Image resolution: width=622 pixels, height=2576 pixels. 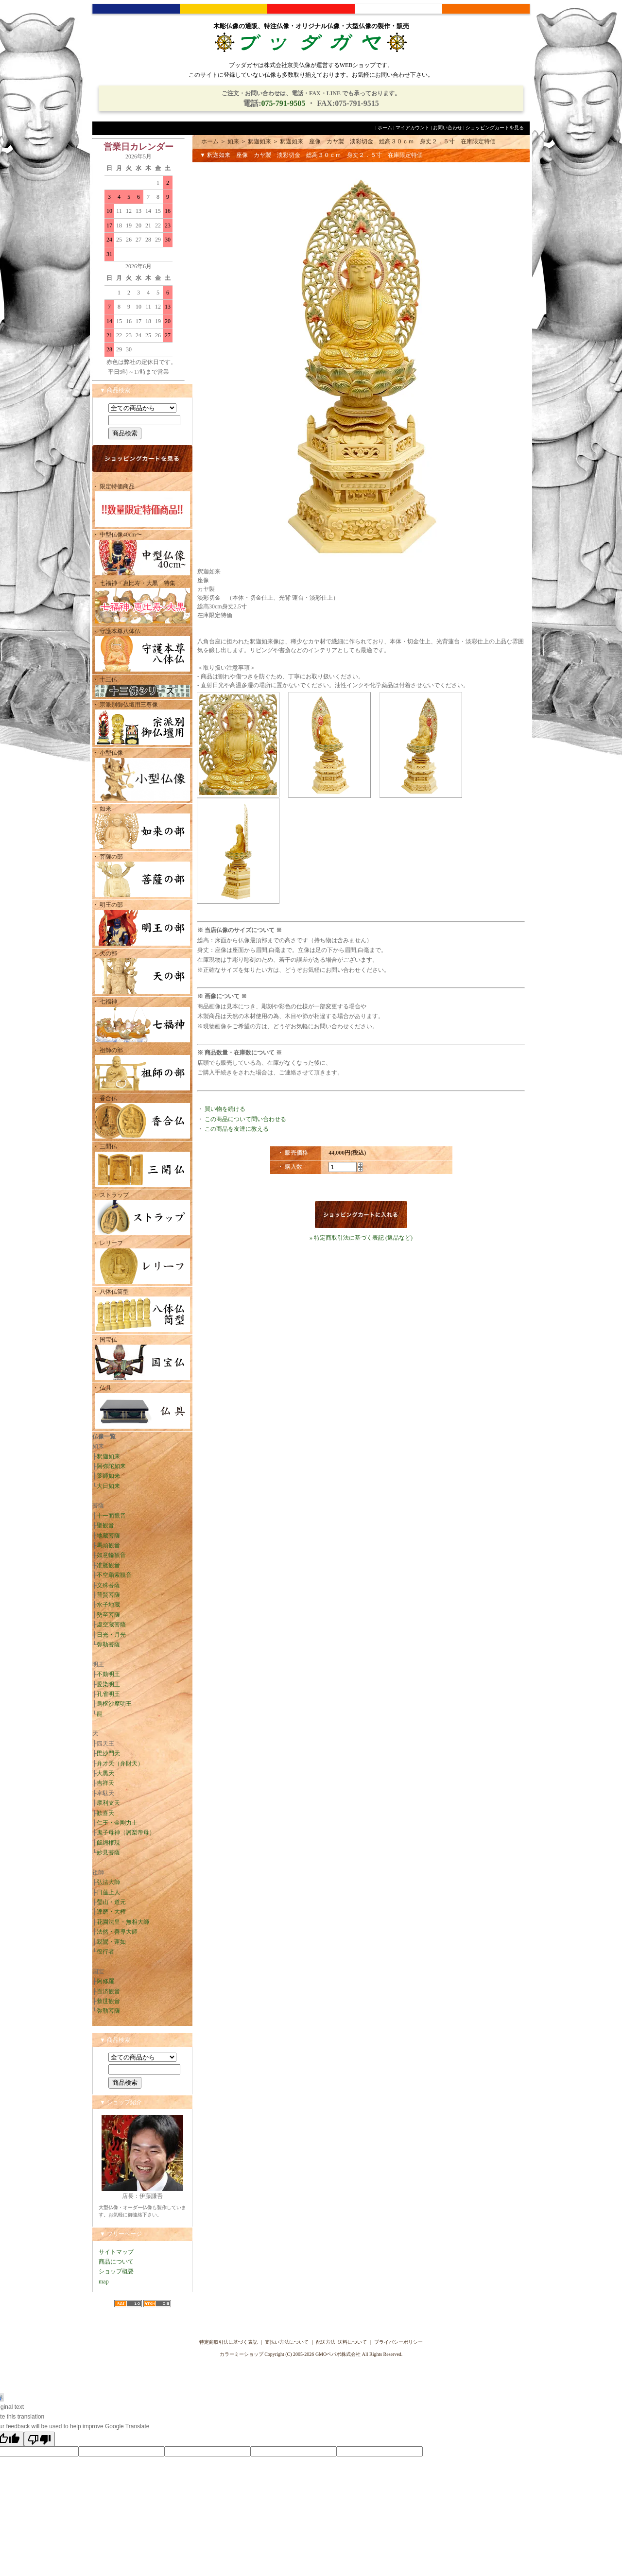 What do you see at coordinates (105, 1773) in the screenshot?
I see `大黒天` at bounding box center [105, 1773].